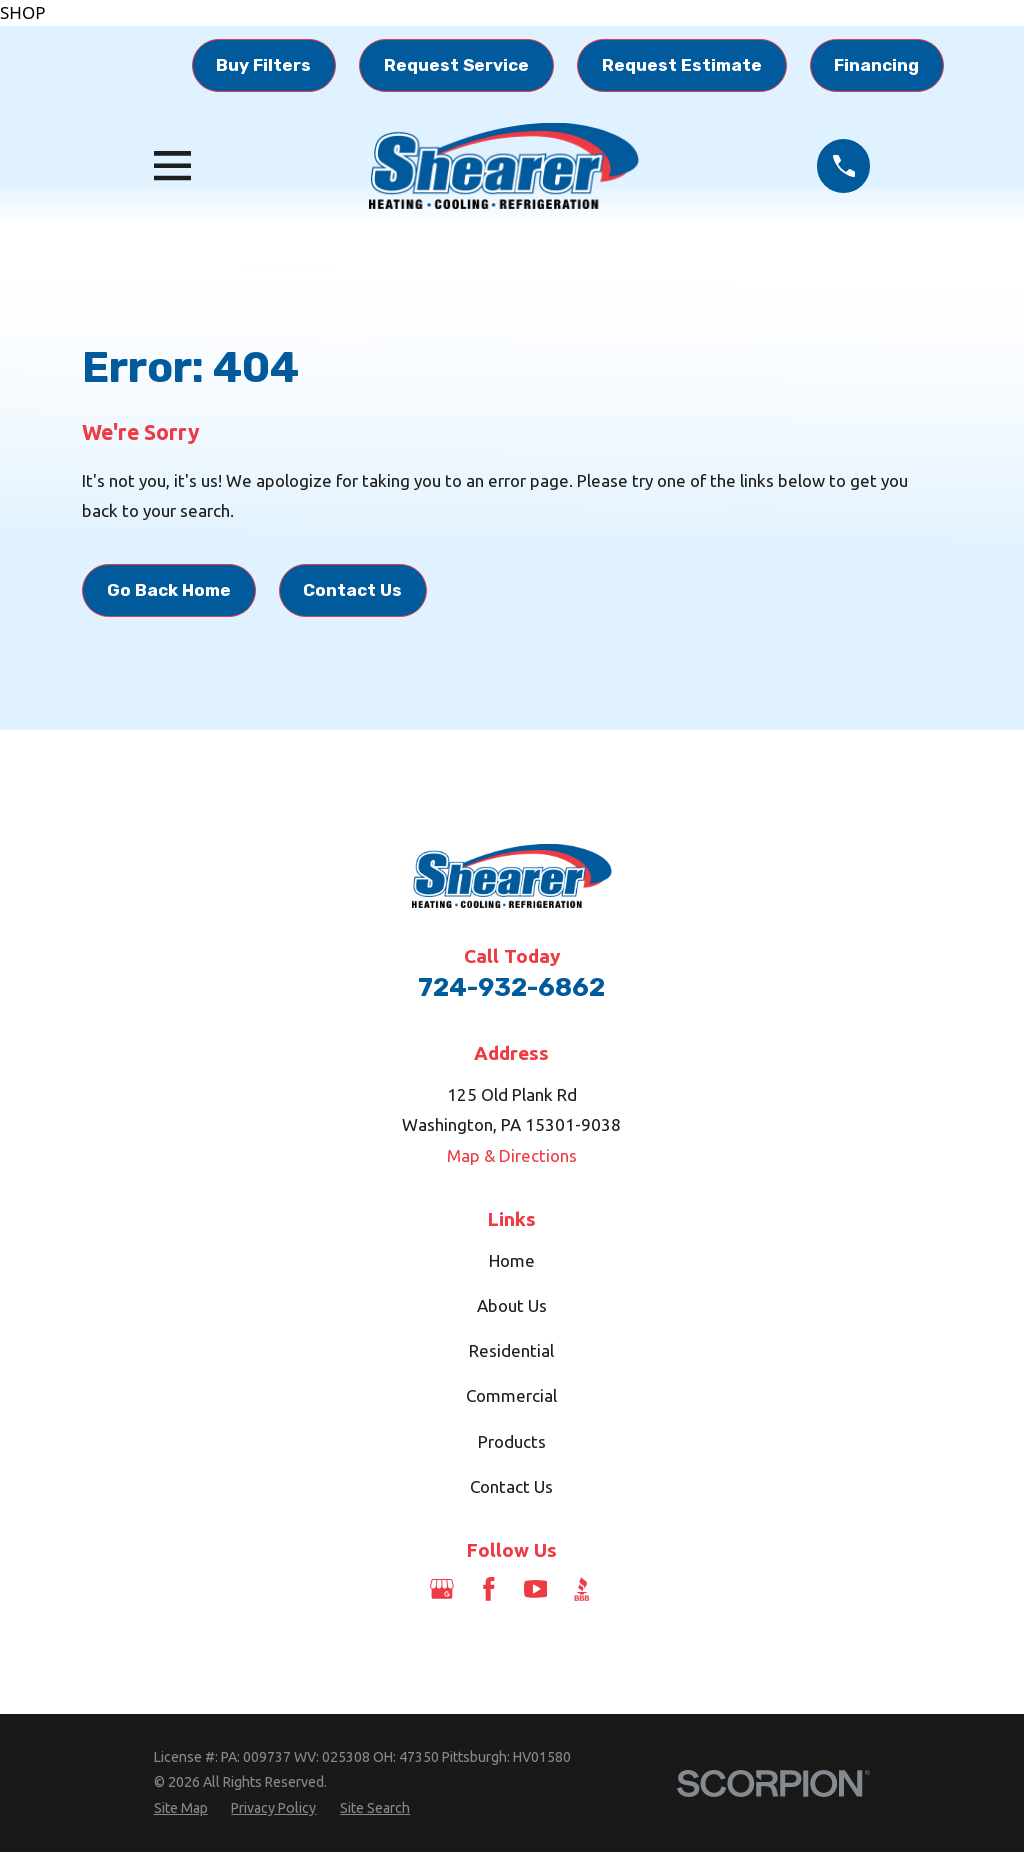 Image resolution: width=1024 pixels, height=1852 pixels. Describe the element at coordinates (512, 1155) in the screenshot. I see `Map & Directions` at that location.